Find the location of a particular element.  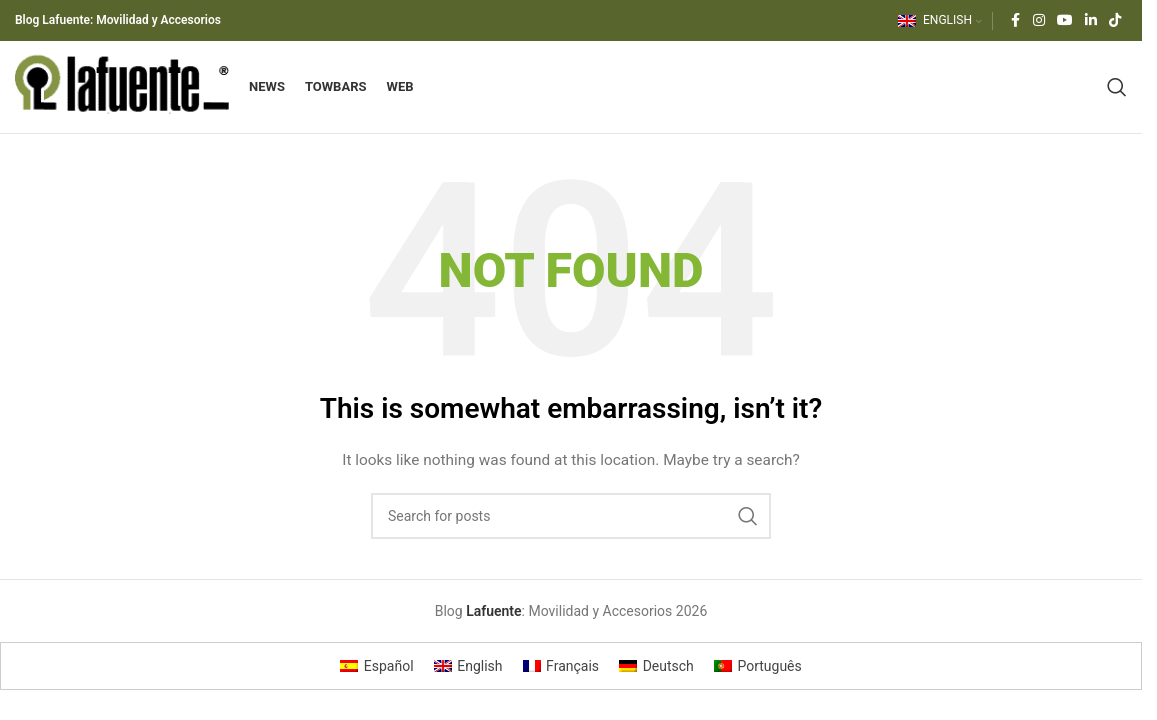

[Switch to Deutsch] is located at coordinates (656, 679).